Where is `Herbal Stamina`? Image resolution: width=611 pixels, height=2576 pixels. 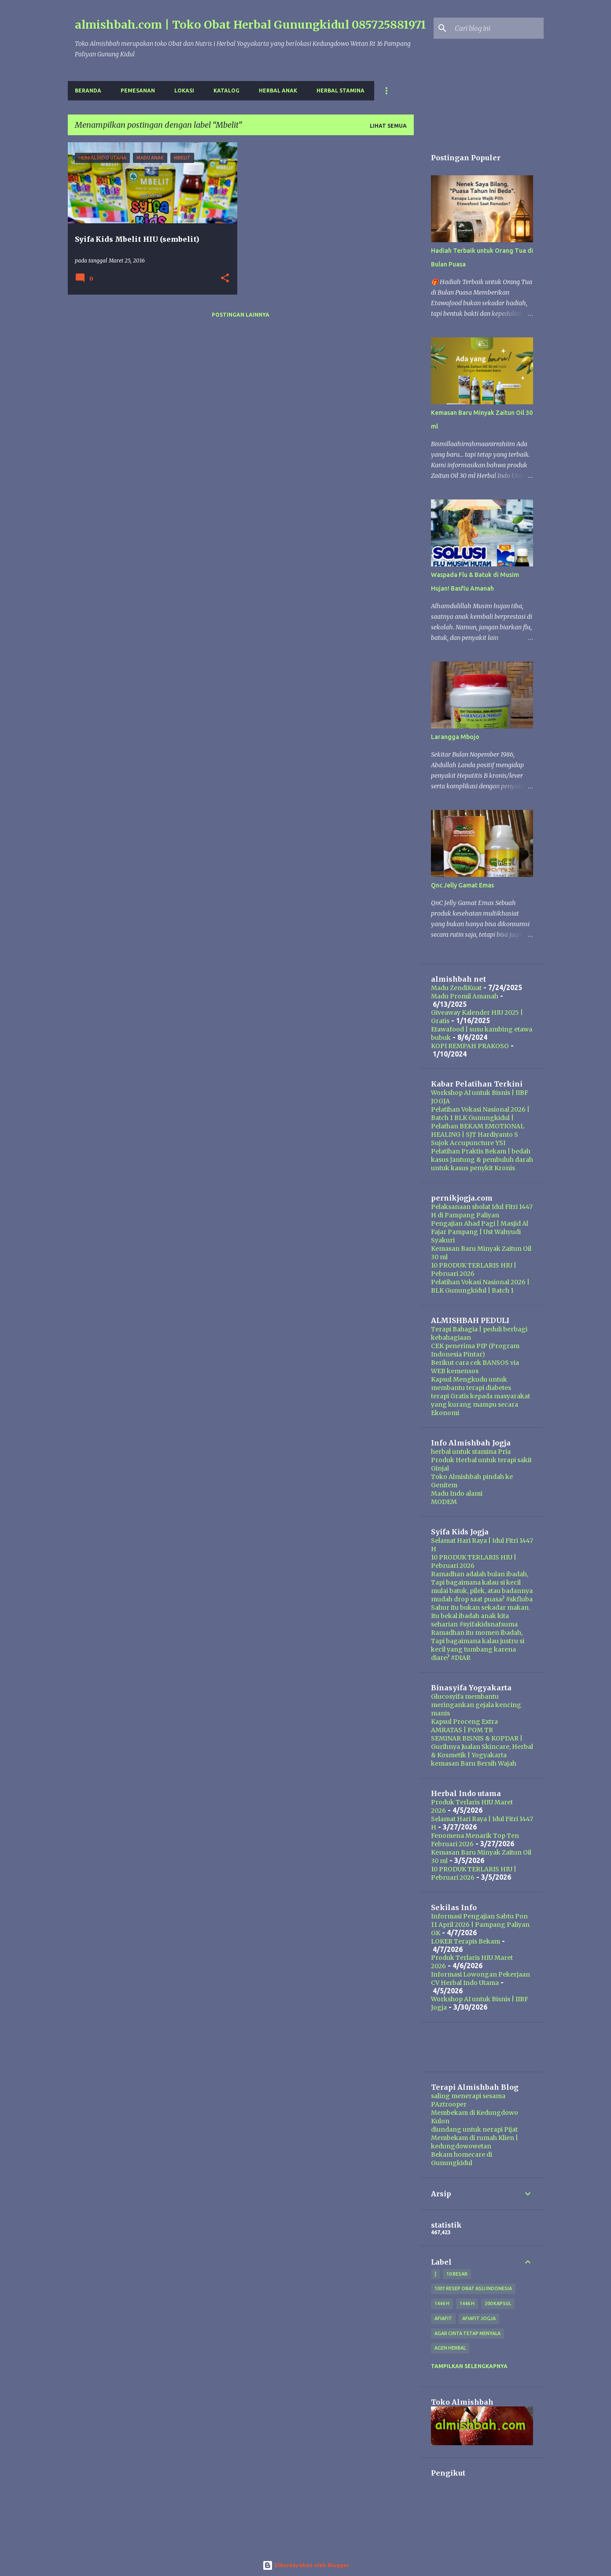
Herbal Stamina is located at coordinates (340, 90).